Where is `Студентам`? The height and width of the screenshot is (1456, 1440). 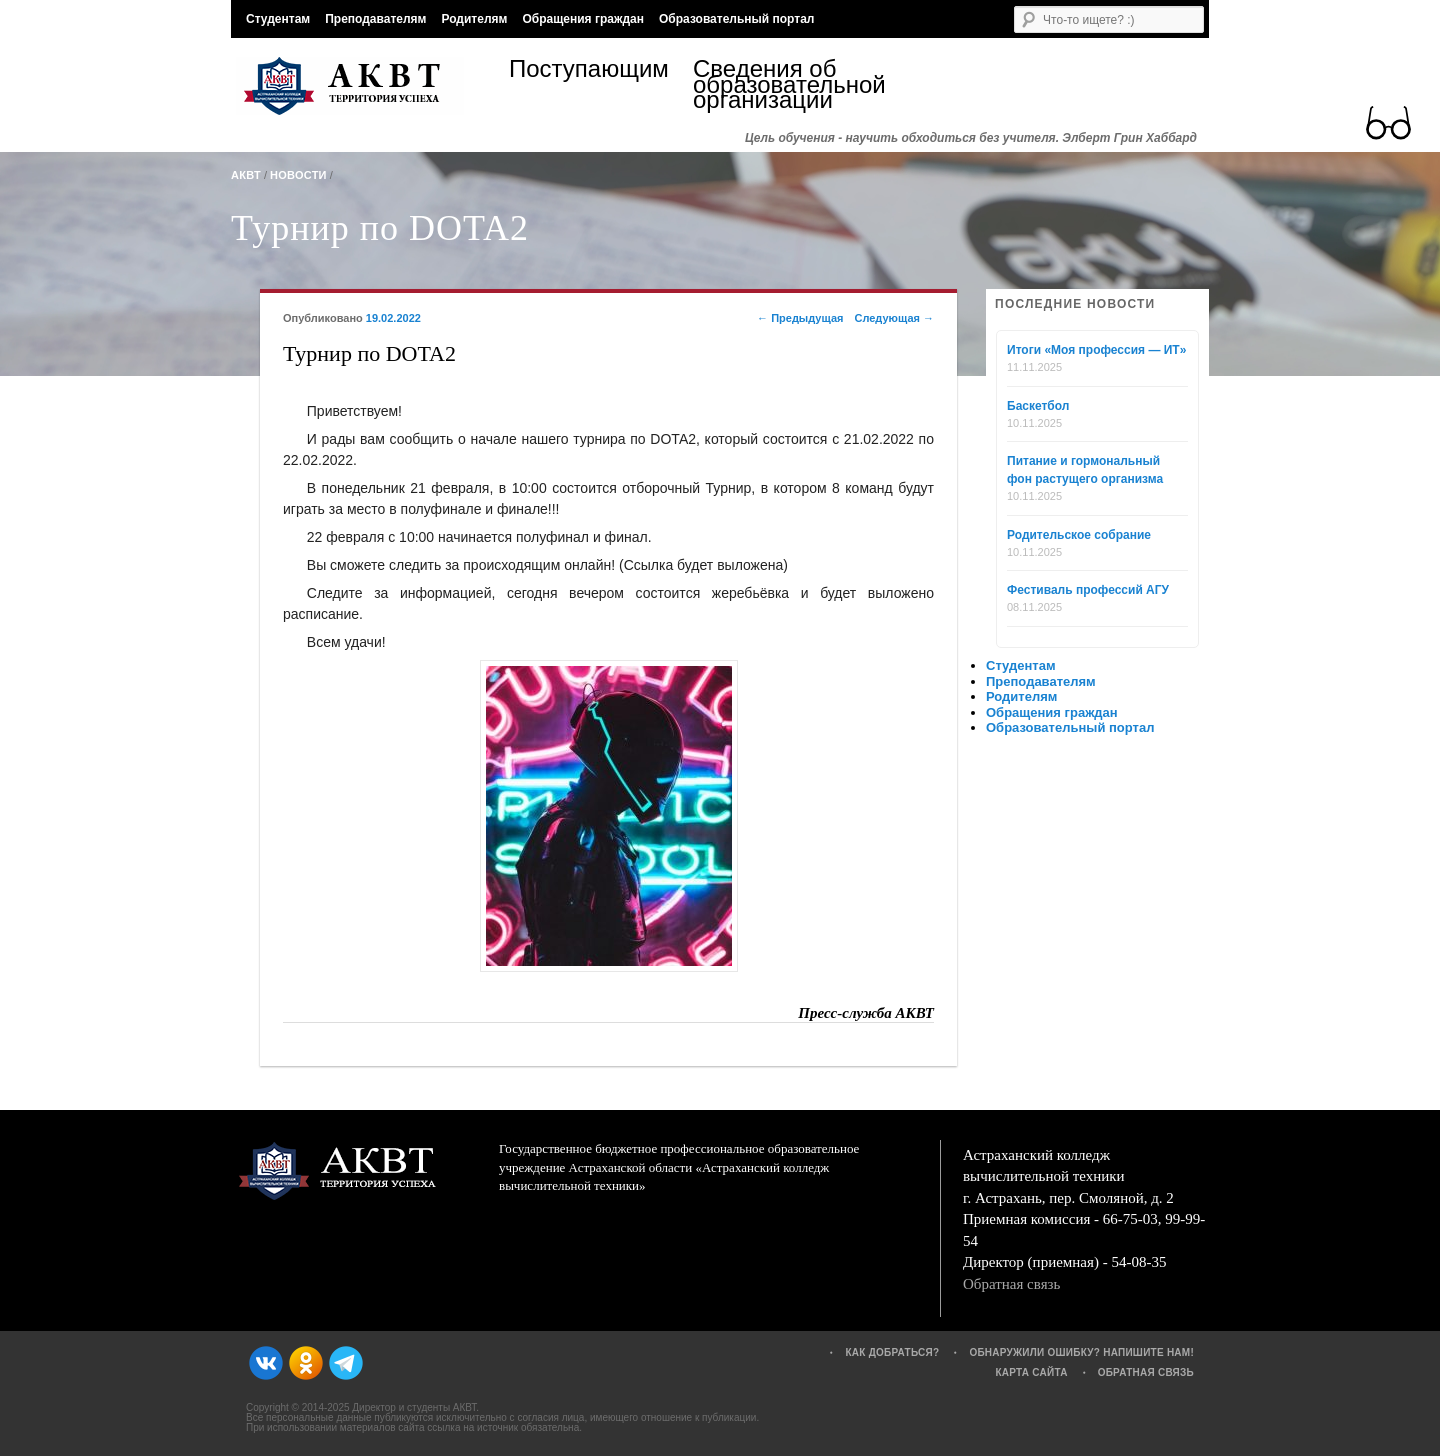 Студентам is located at coordinates (278, 19).